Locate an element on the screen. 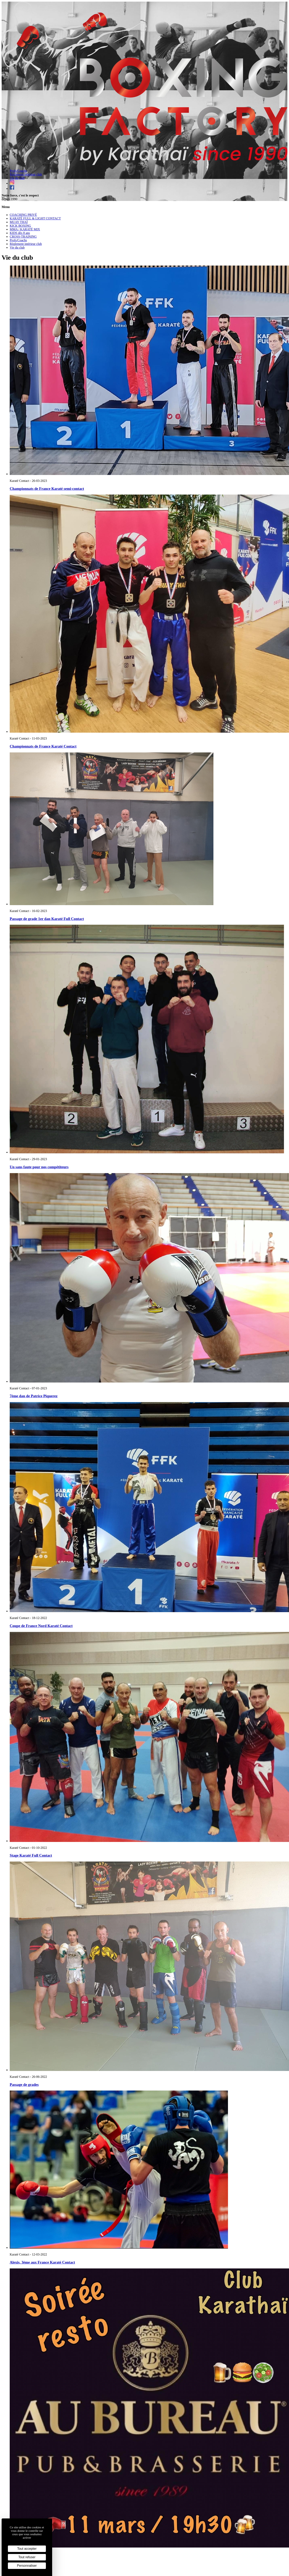 This screenshot has width=289, height=2576. Un sans faute pour nos compétiteurs is located at coordinates (39, 1167).